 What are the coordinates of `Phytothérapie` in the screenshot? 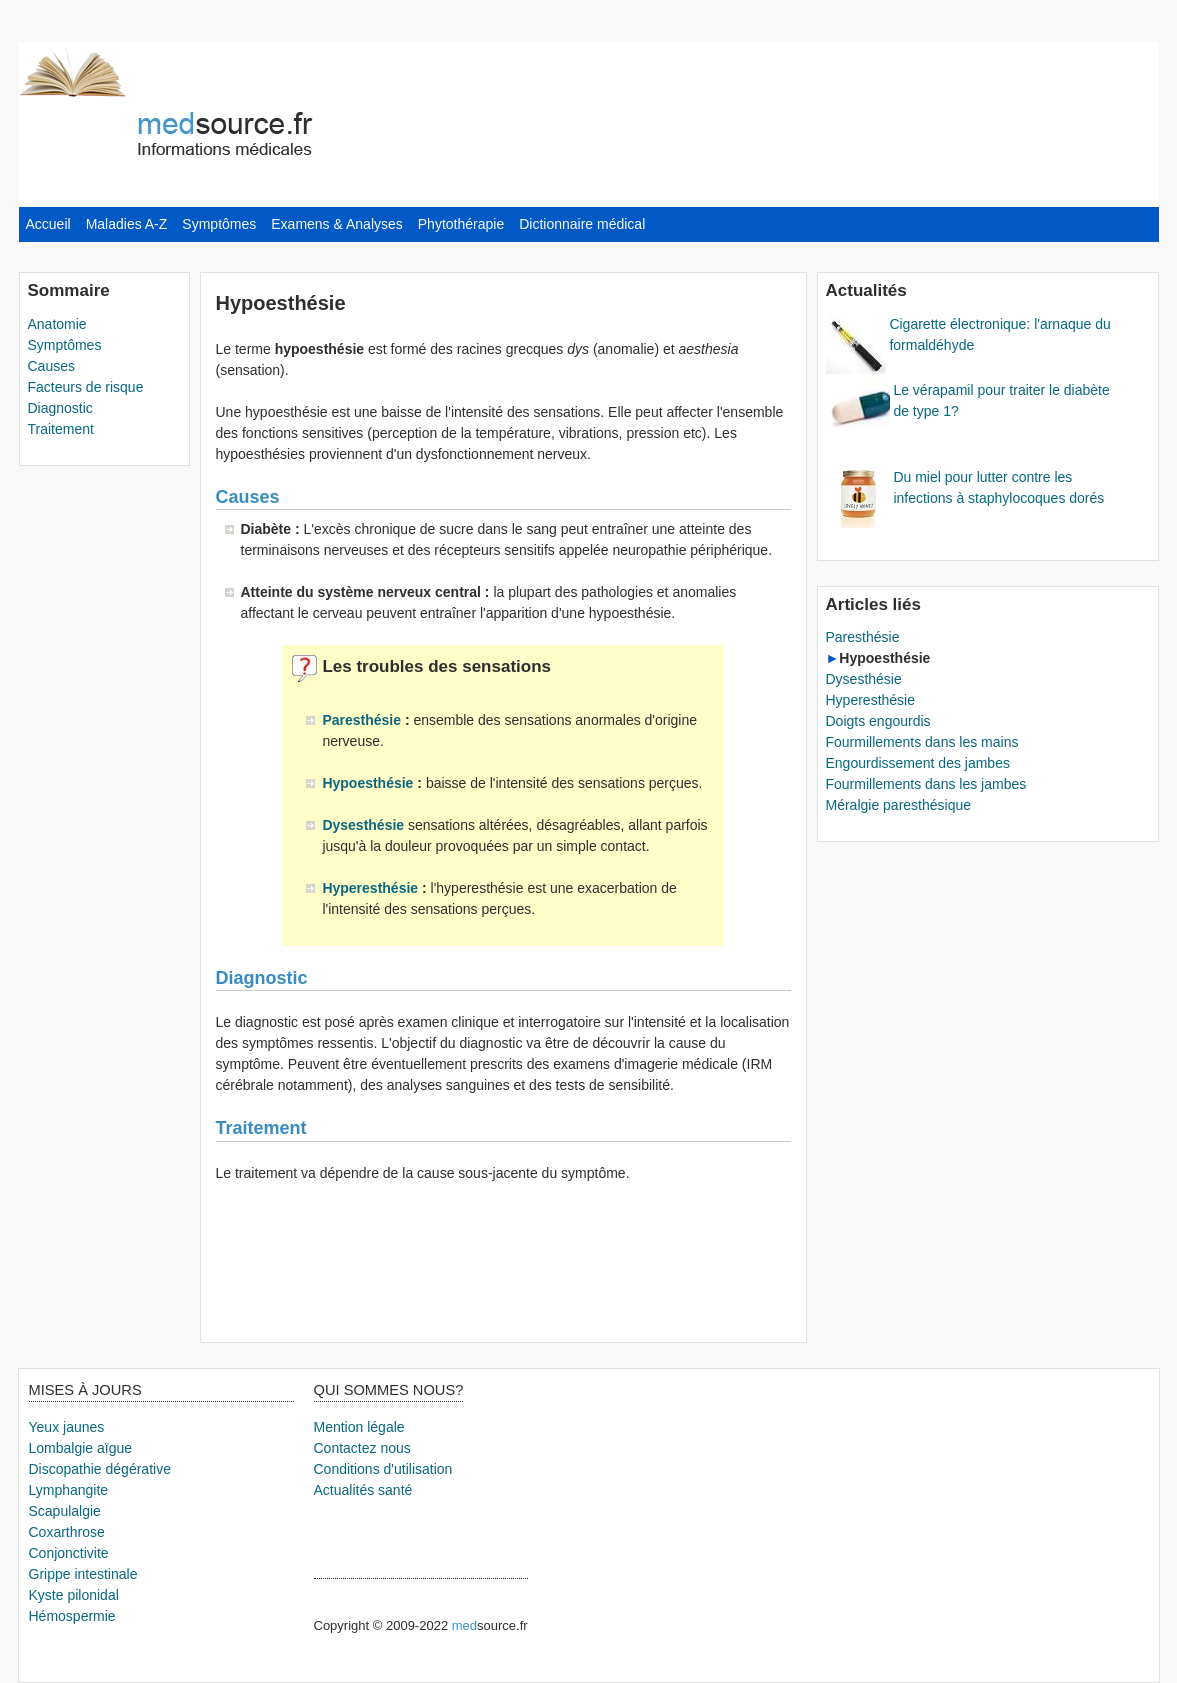 It's located at (461, 224).